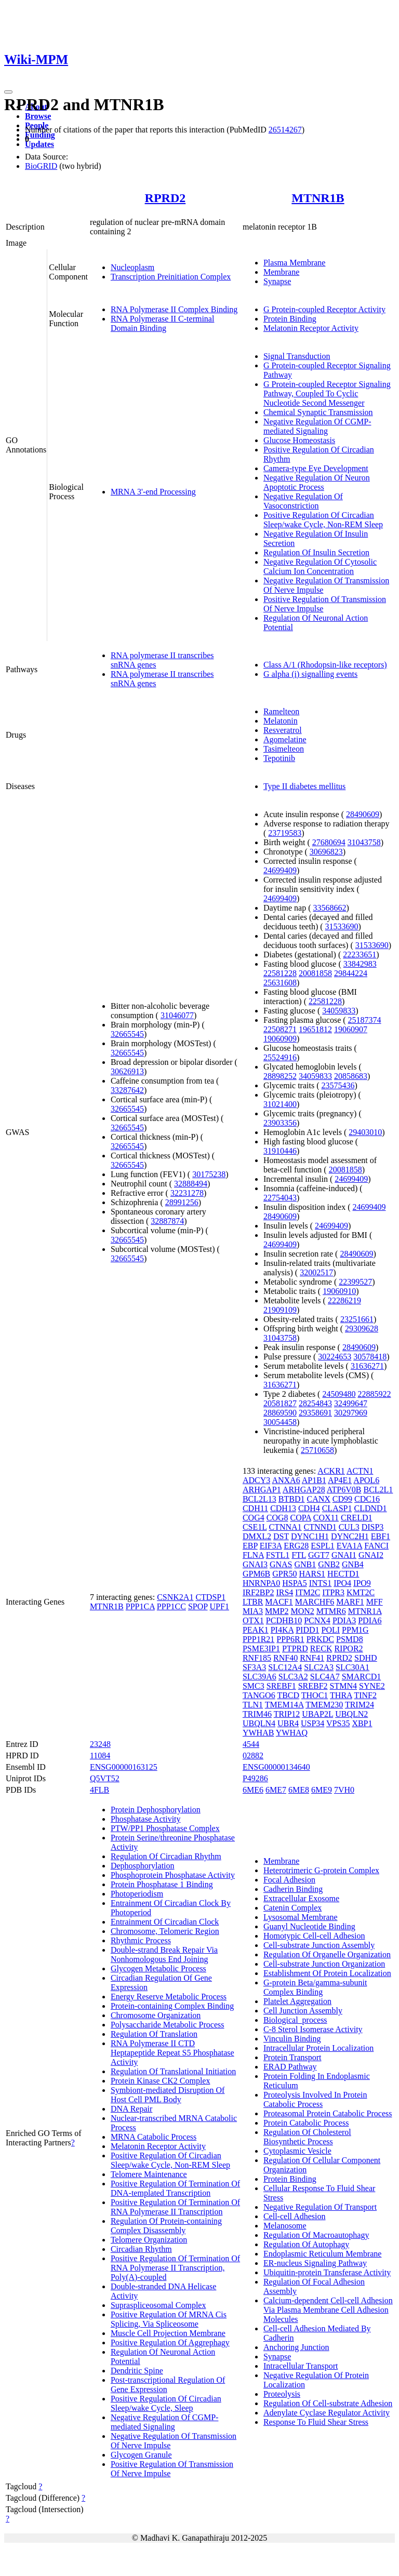 The image size is (399, 2576). I want to click on Positive Regulation Of Aggrephagy, so click(170, 2342).